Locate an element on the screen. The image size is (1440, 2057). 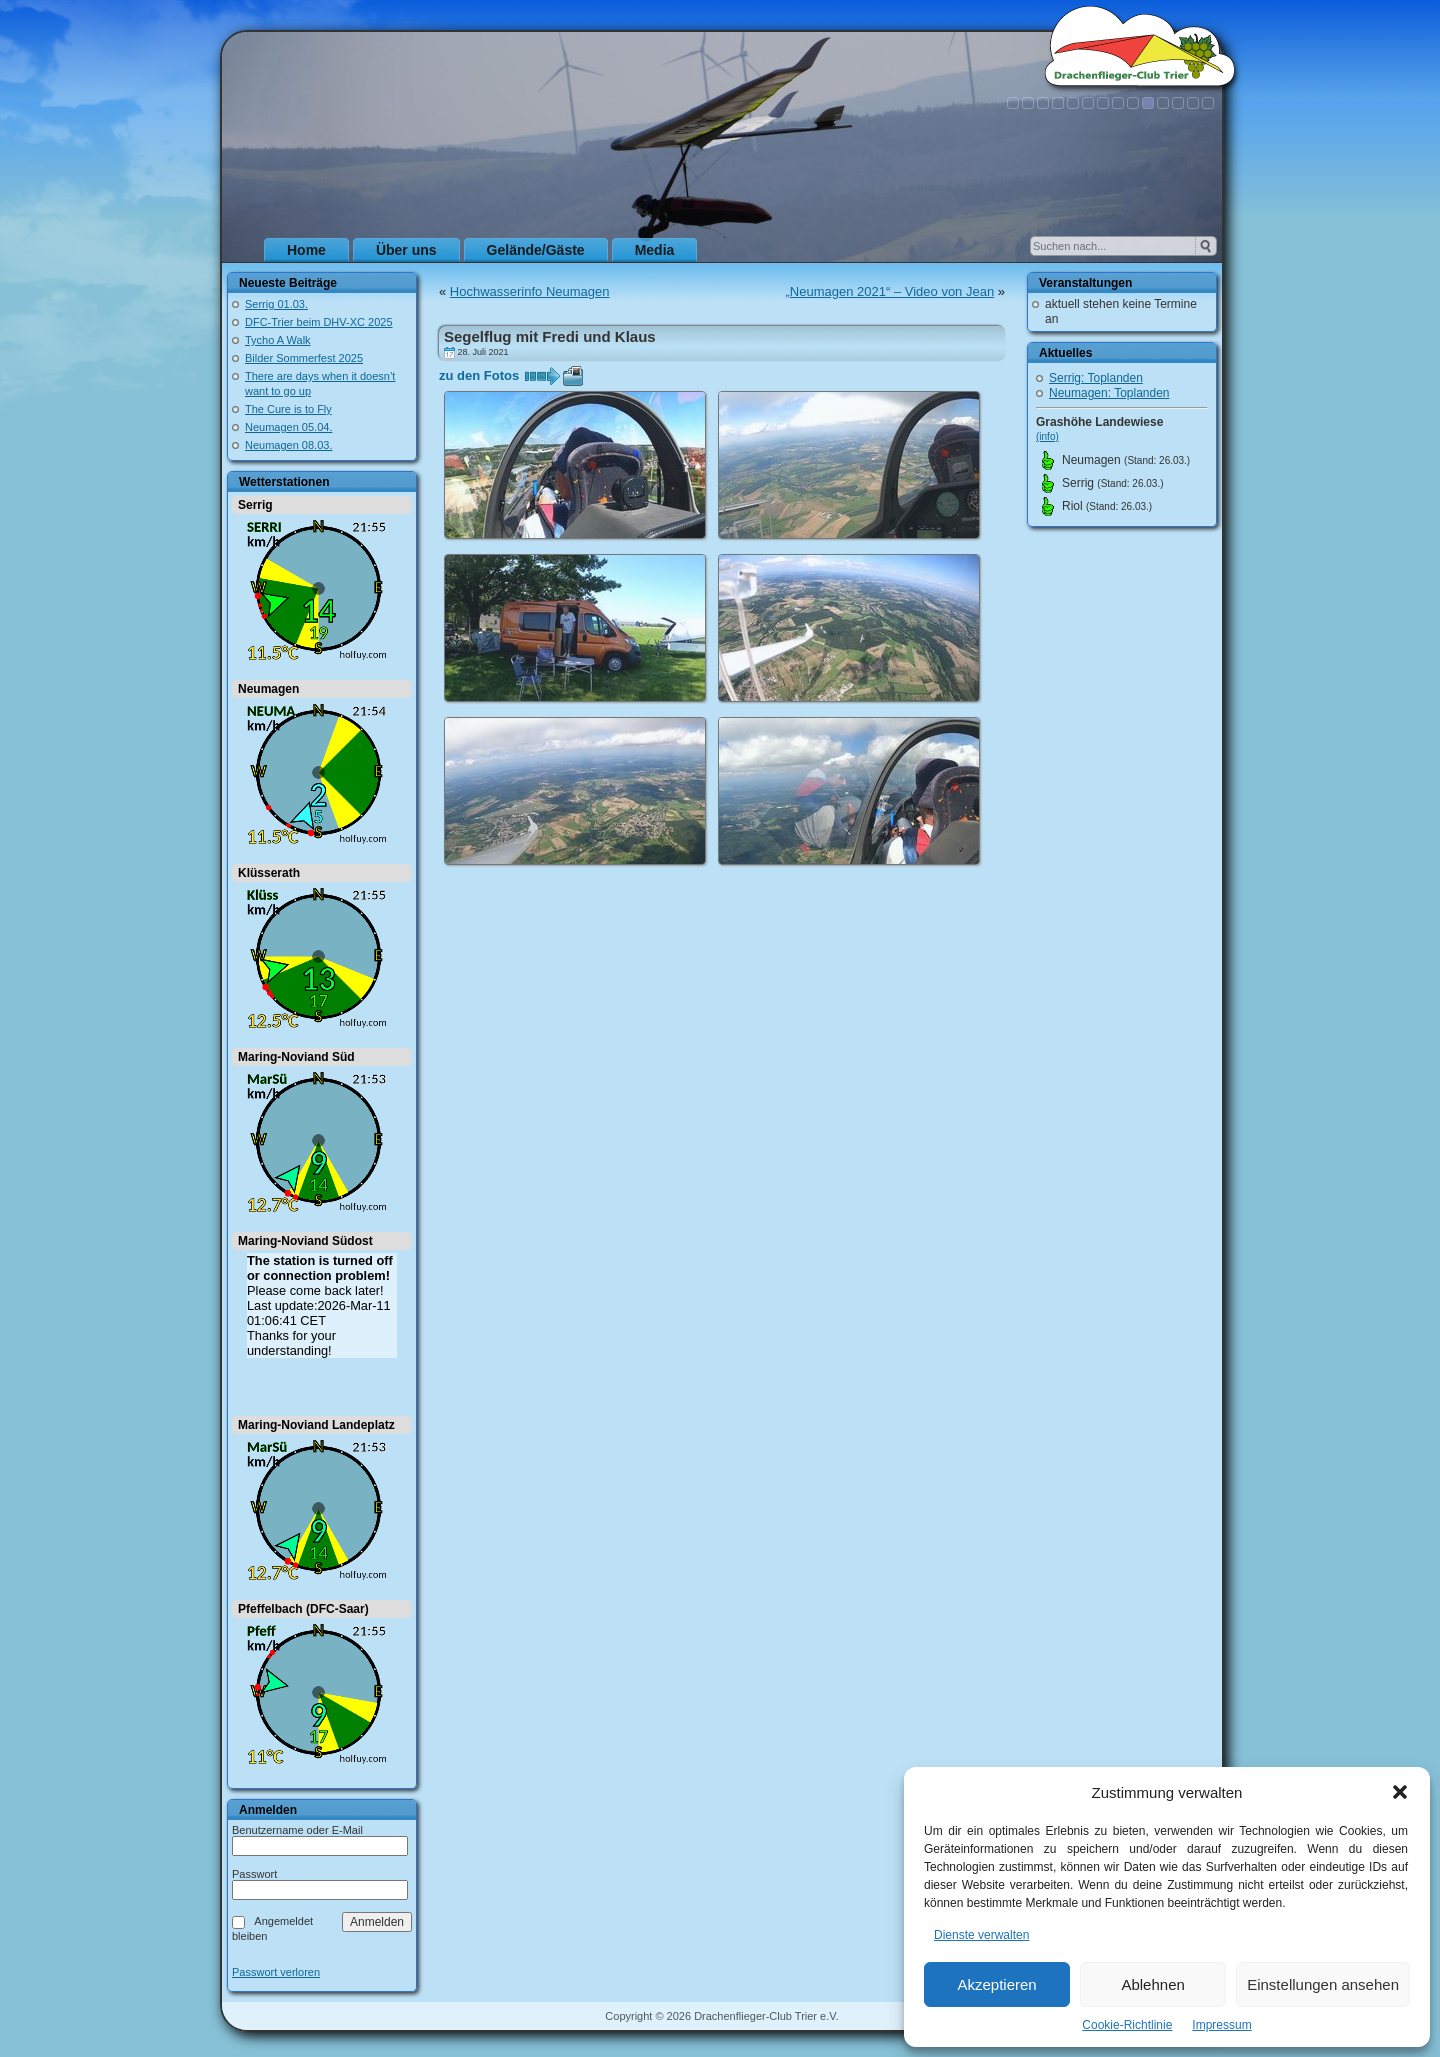
[button] is located at coordinates (1400, 1792).